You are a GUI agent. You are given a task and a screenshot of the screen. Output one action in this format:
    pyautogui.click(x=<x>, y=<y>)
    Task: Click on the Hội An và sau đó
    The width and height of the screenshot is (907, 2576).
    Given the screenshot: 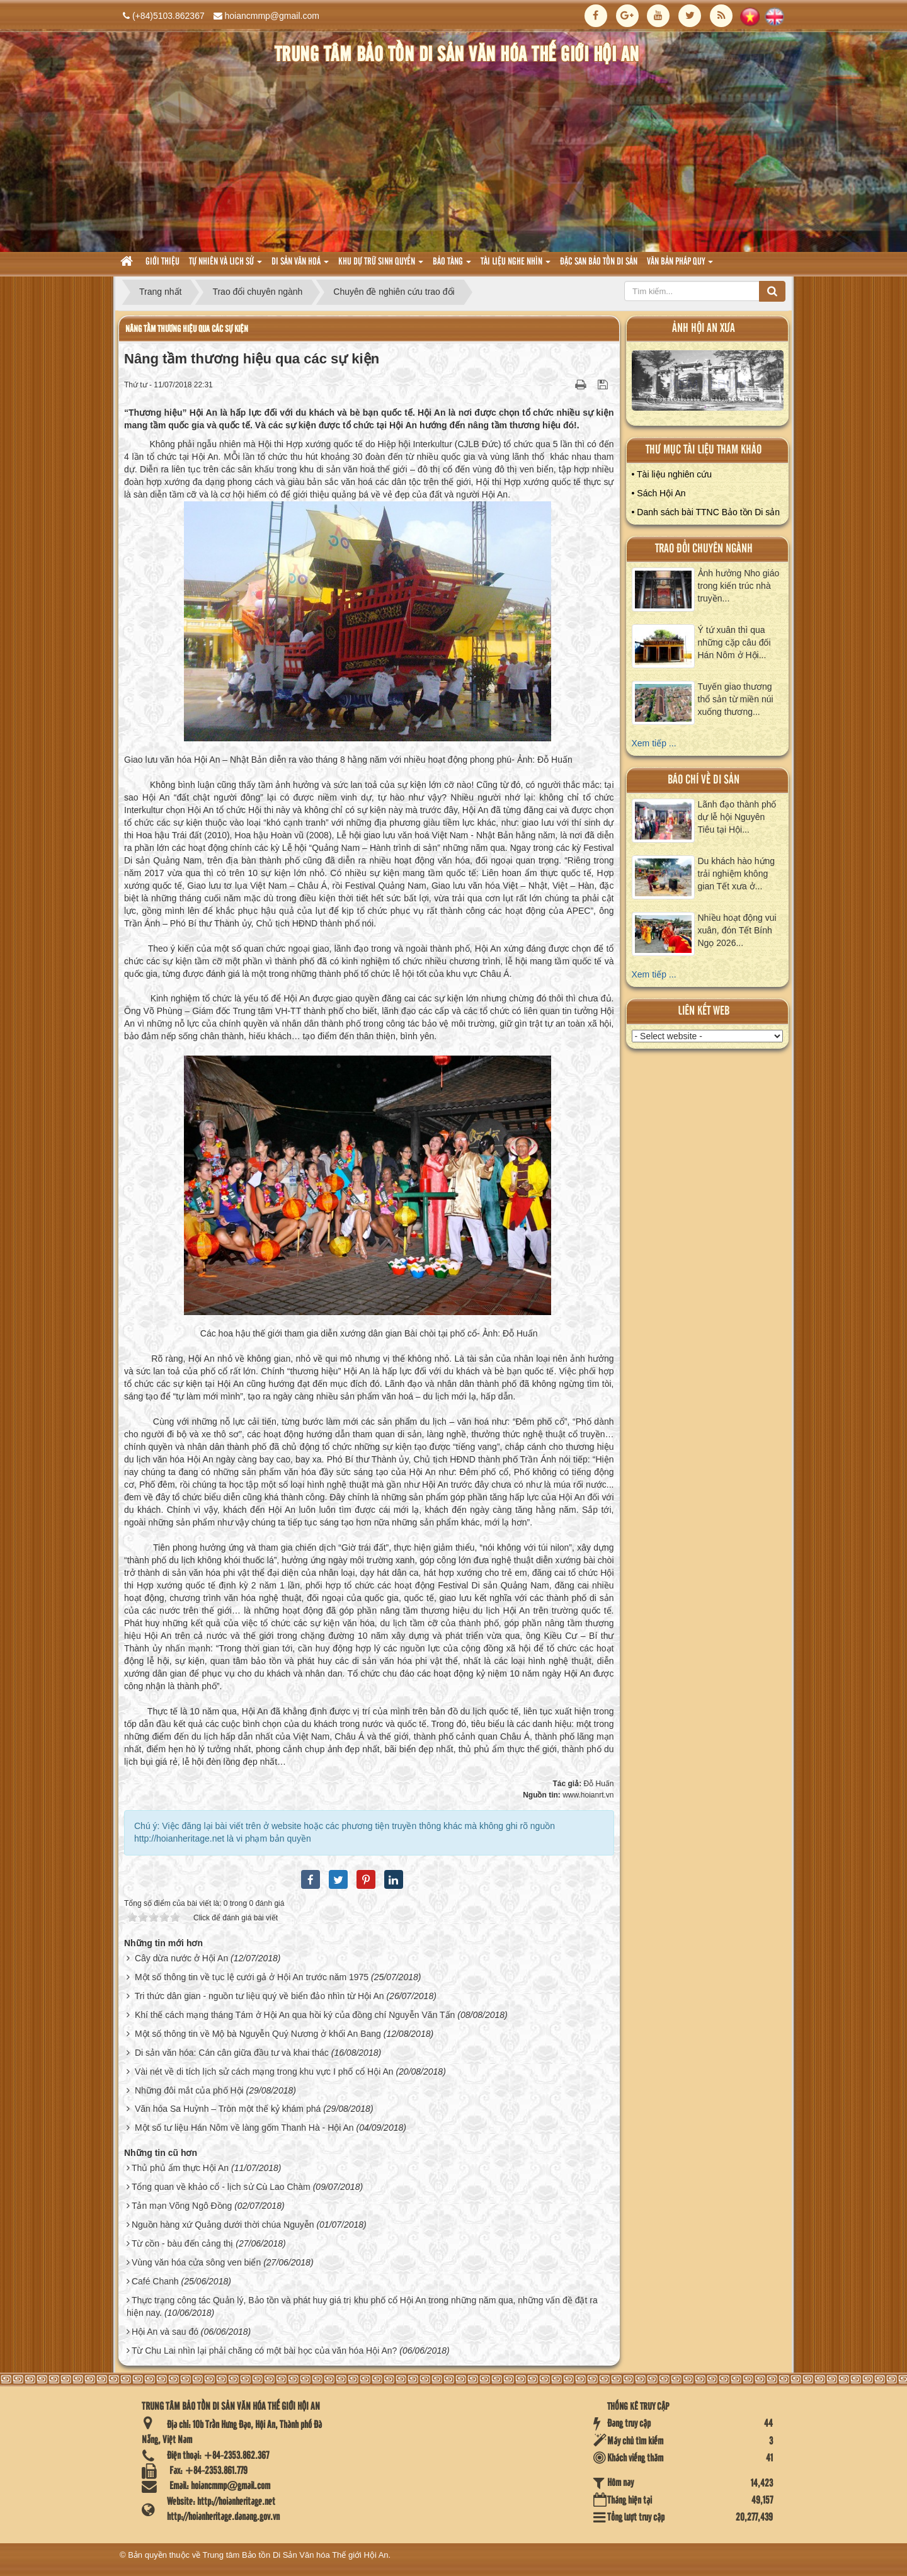 What is the action you would take?
    pyautogui.click(x=165, y=2332)
    